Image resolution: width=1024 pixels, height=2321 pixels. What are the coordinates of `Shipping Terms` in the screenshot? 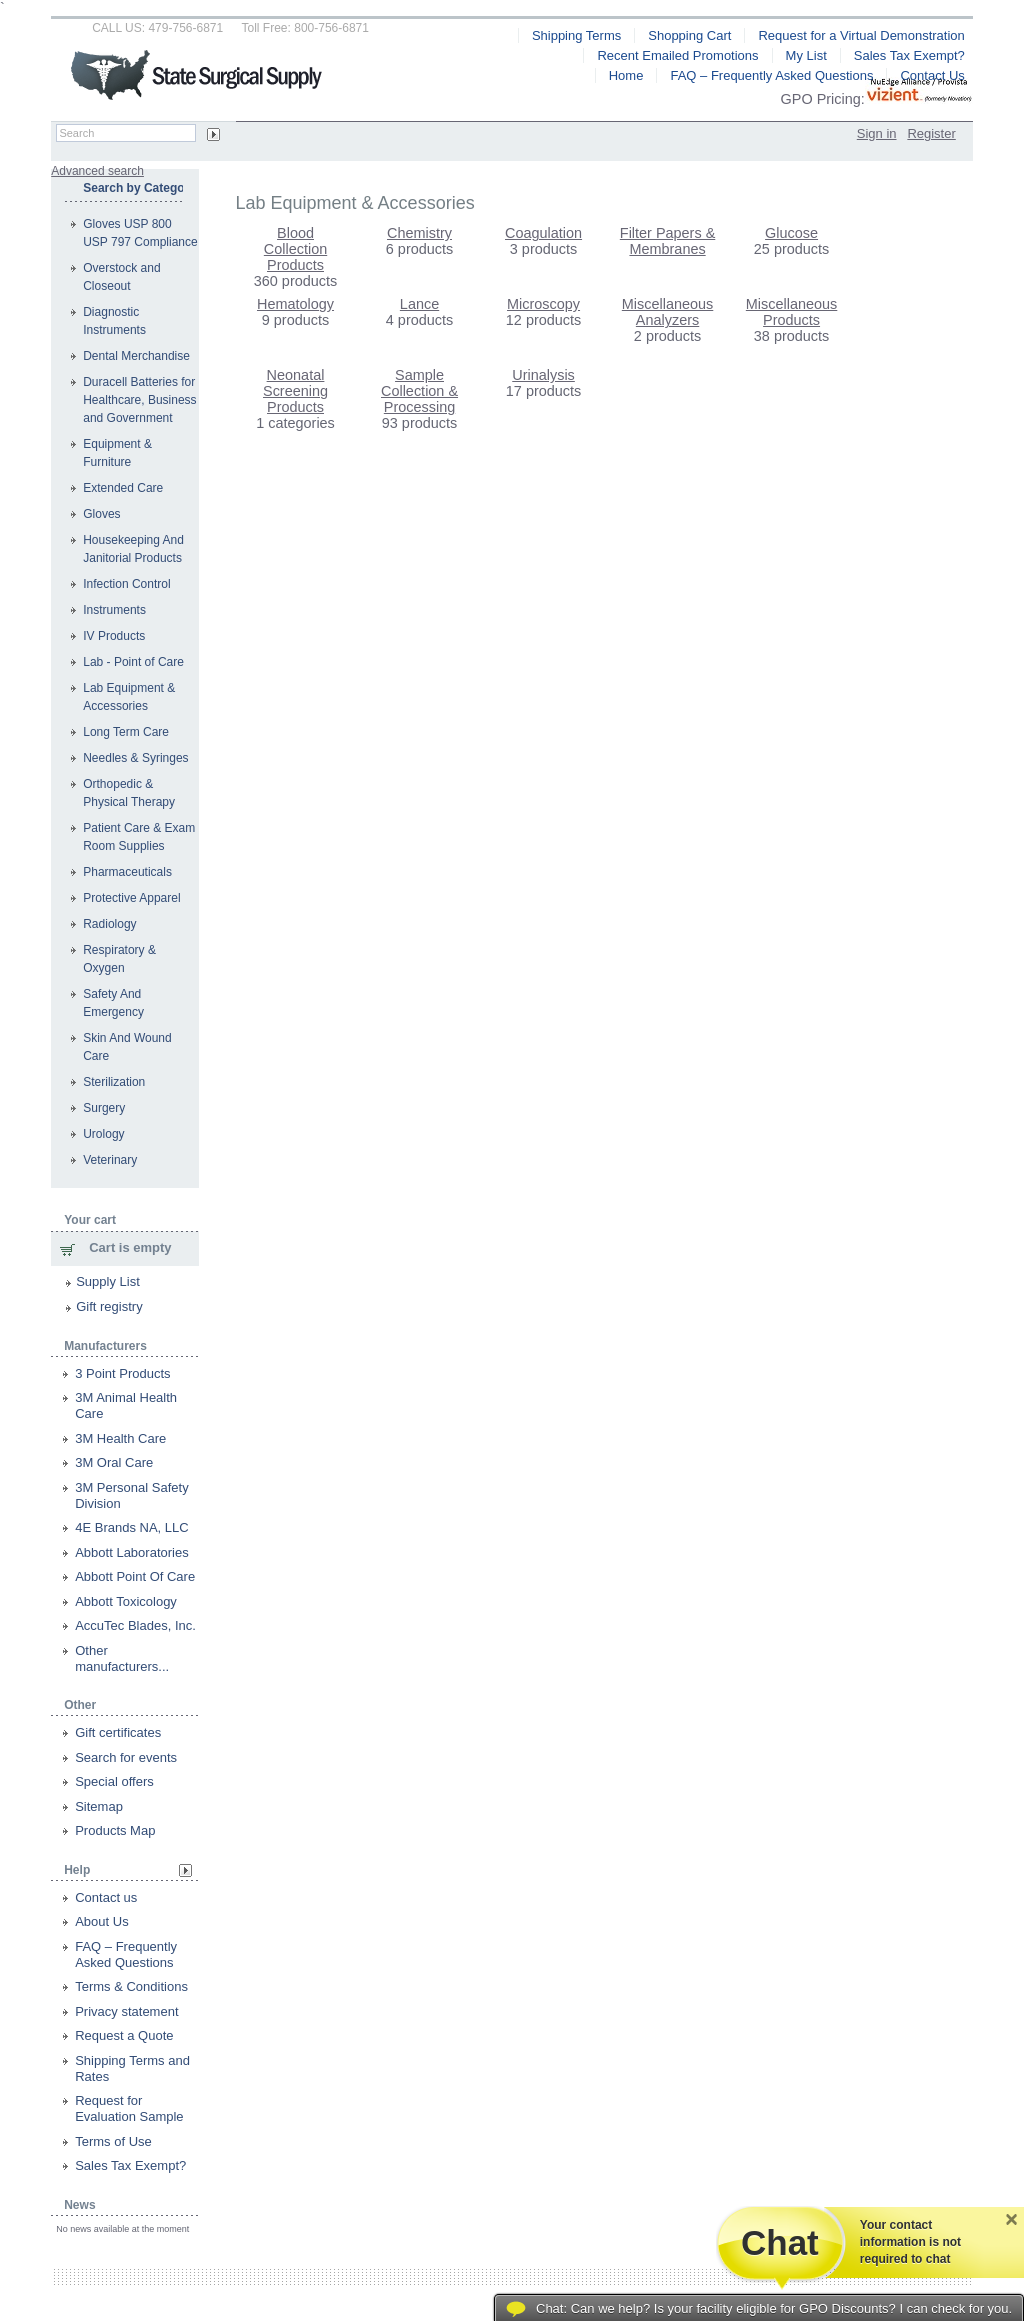 It's located at (576, 35).